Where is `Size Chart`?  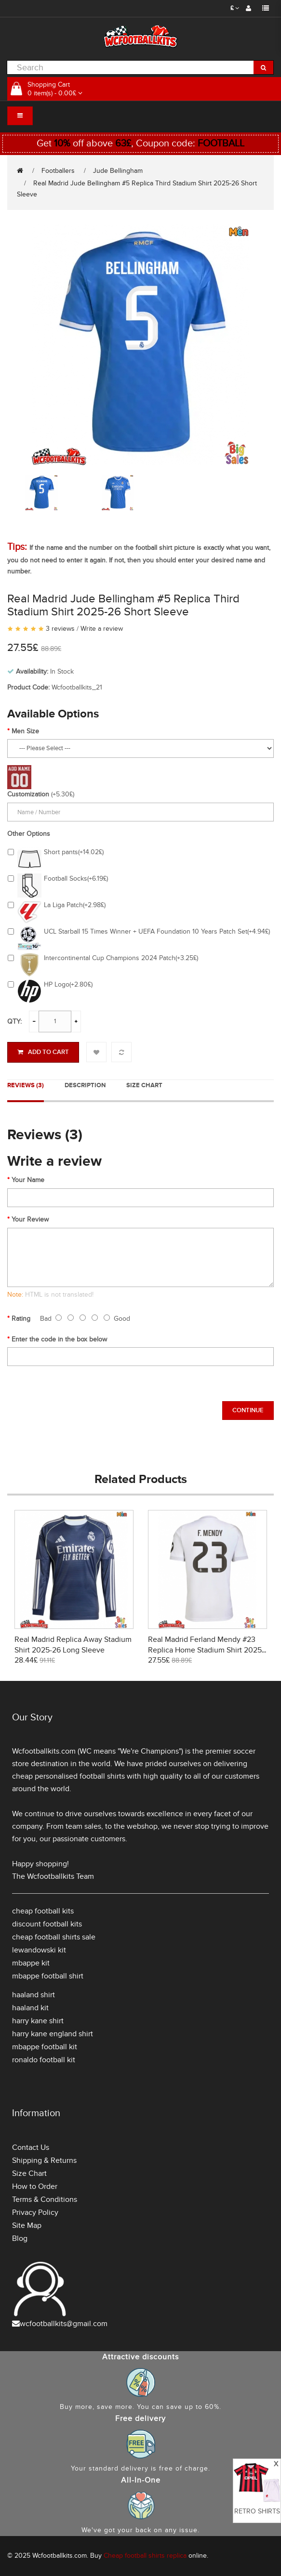 Size Chart is located at coordinates (144, 1085).